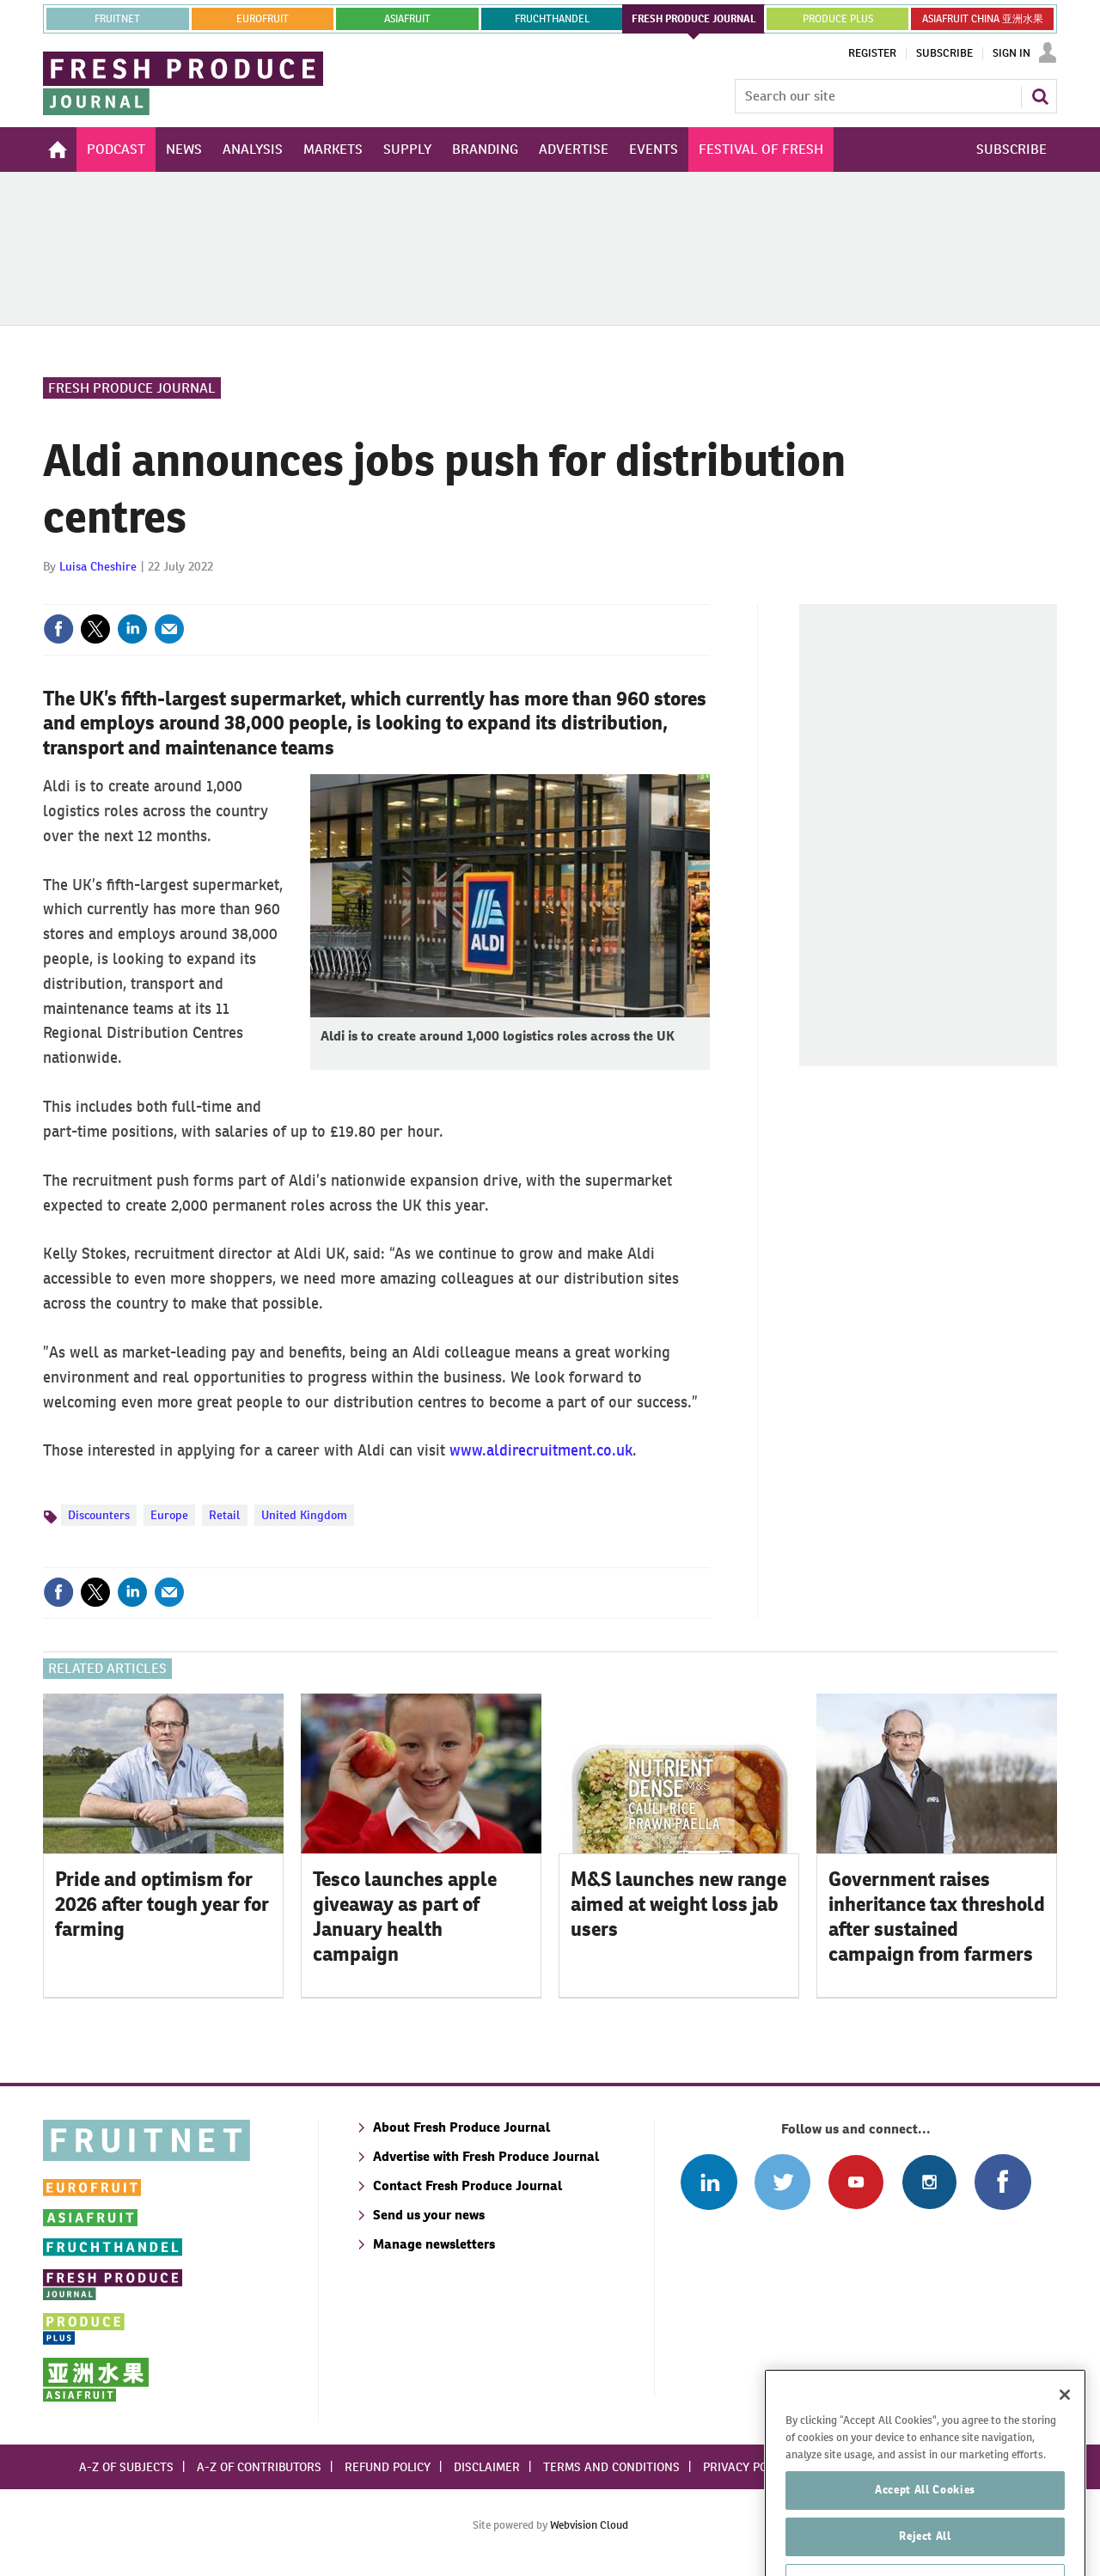 Image resolution: width=1100 pixels, height=2576 pixels. Describe the element at coordinates (126, 2467) in the screenshot. I see `A-Z of subjects` at that location.